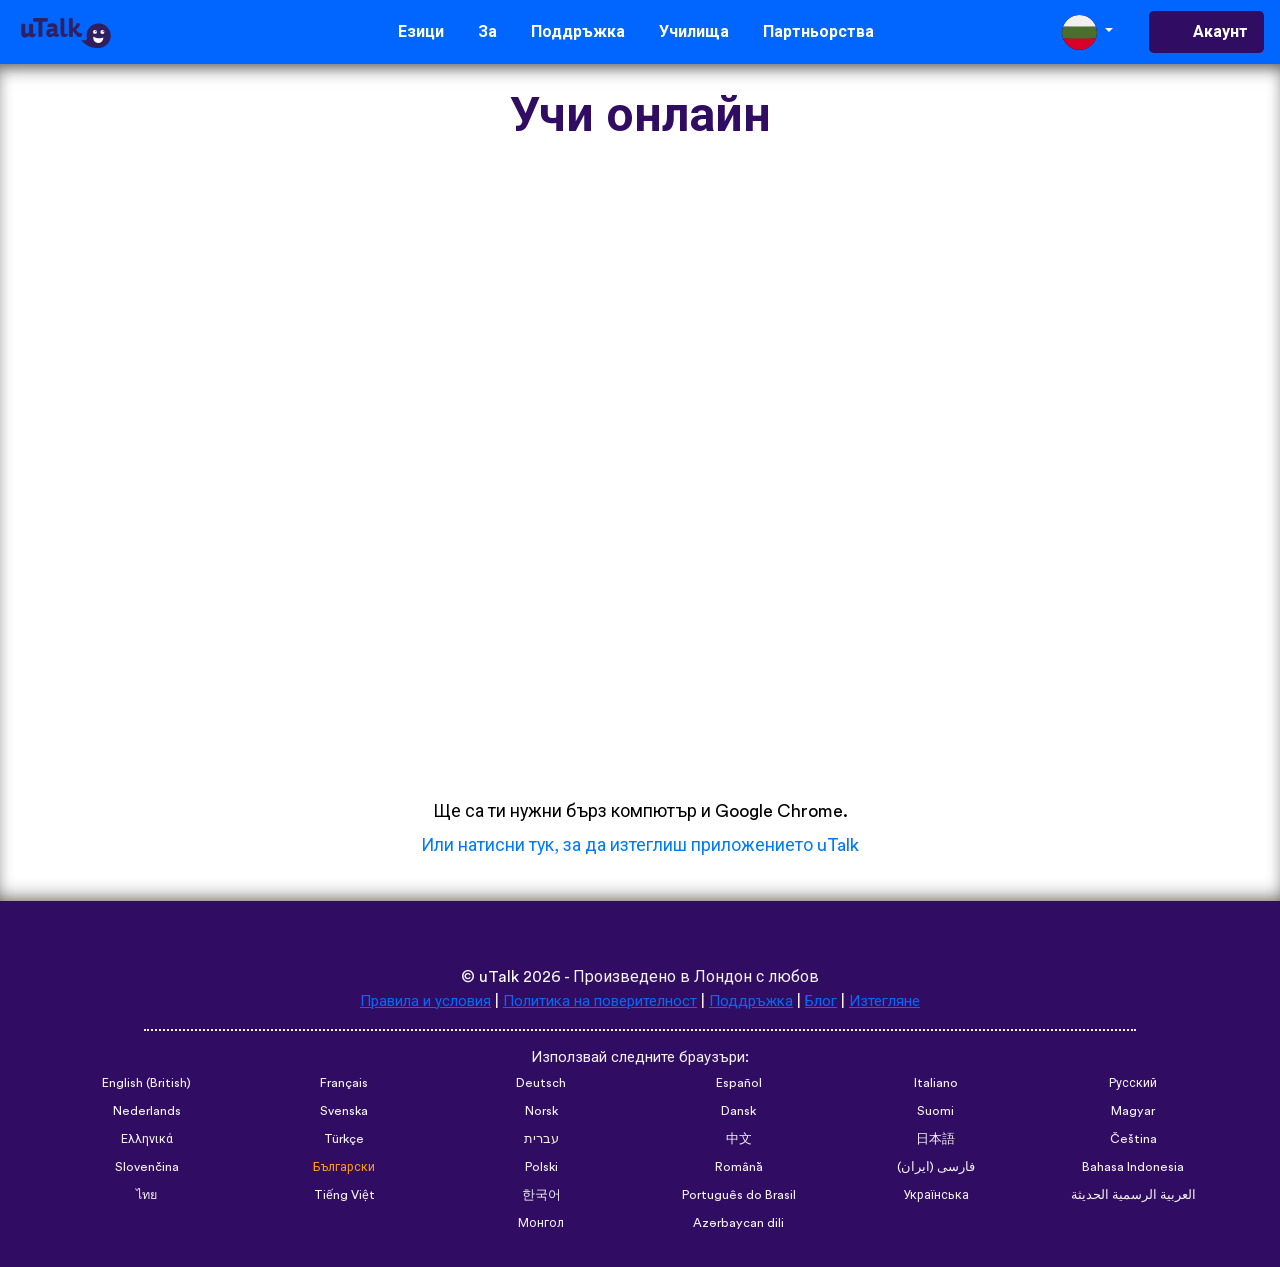 The width and height of the screenshot is (1280, 1267). I want to click on Български, so click(344, 1168).